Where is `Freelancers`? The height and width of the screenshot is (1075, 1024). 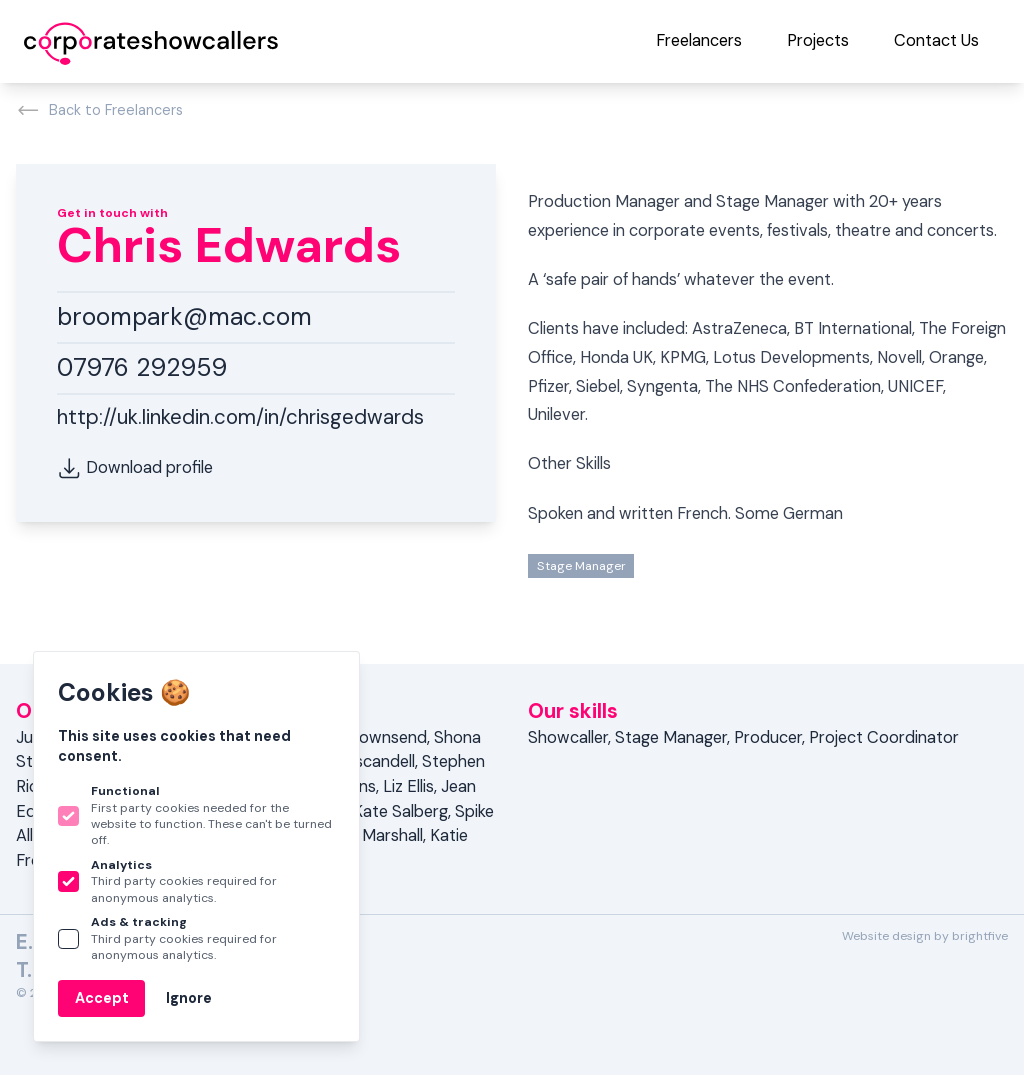 Freelancers is located at coordinates (699, 40).